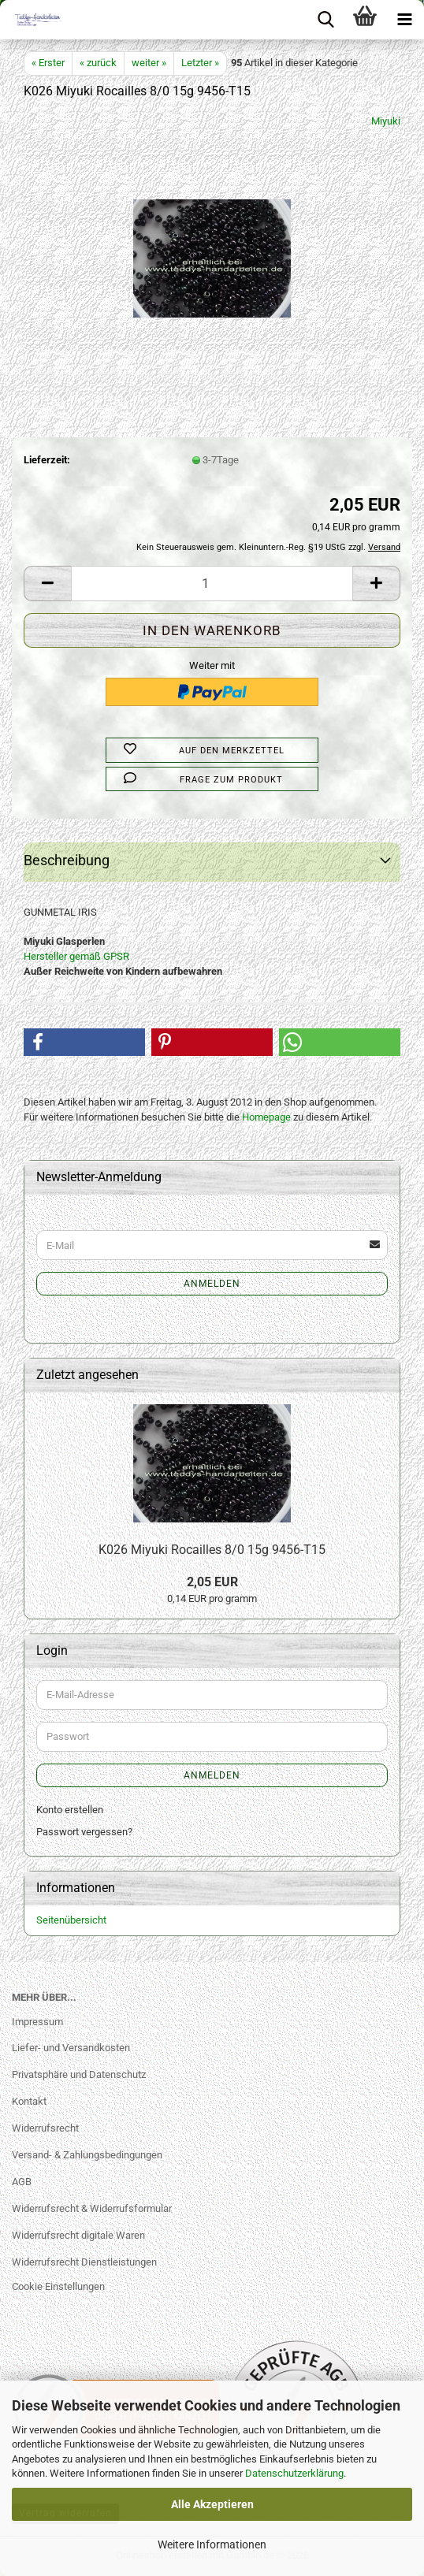 The height and width of the screenshot is (2576, 424). Describe the element at coordinates (325, 19) in the screenshot. I see `[searchbar toggle button]` at that location.